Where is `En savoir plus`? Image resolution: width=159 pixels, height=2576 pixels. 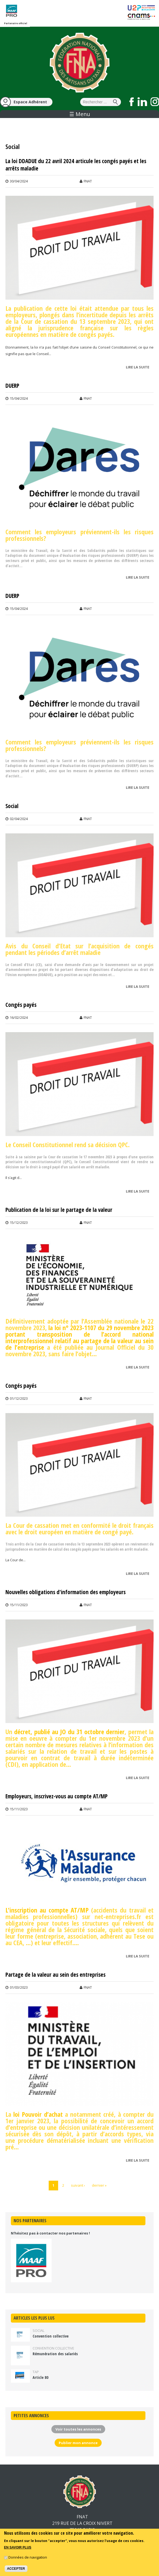 En savoir plus is located at coordinates (17, 2548).